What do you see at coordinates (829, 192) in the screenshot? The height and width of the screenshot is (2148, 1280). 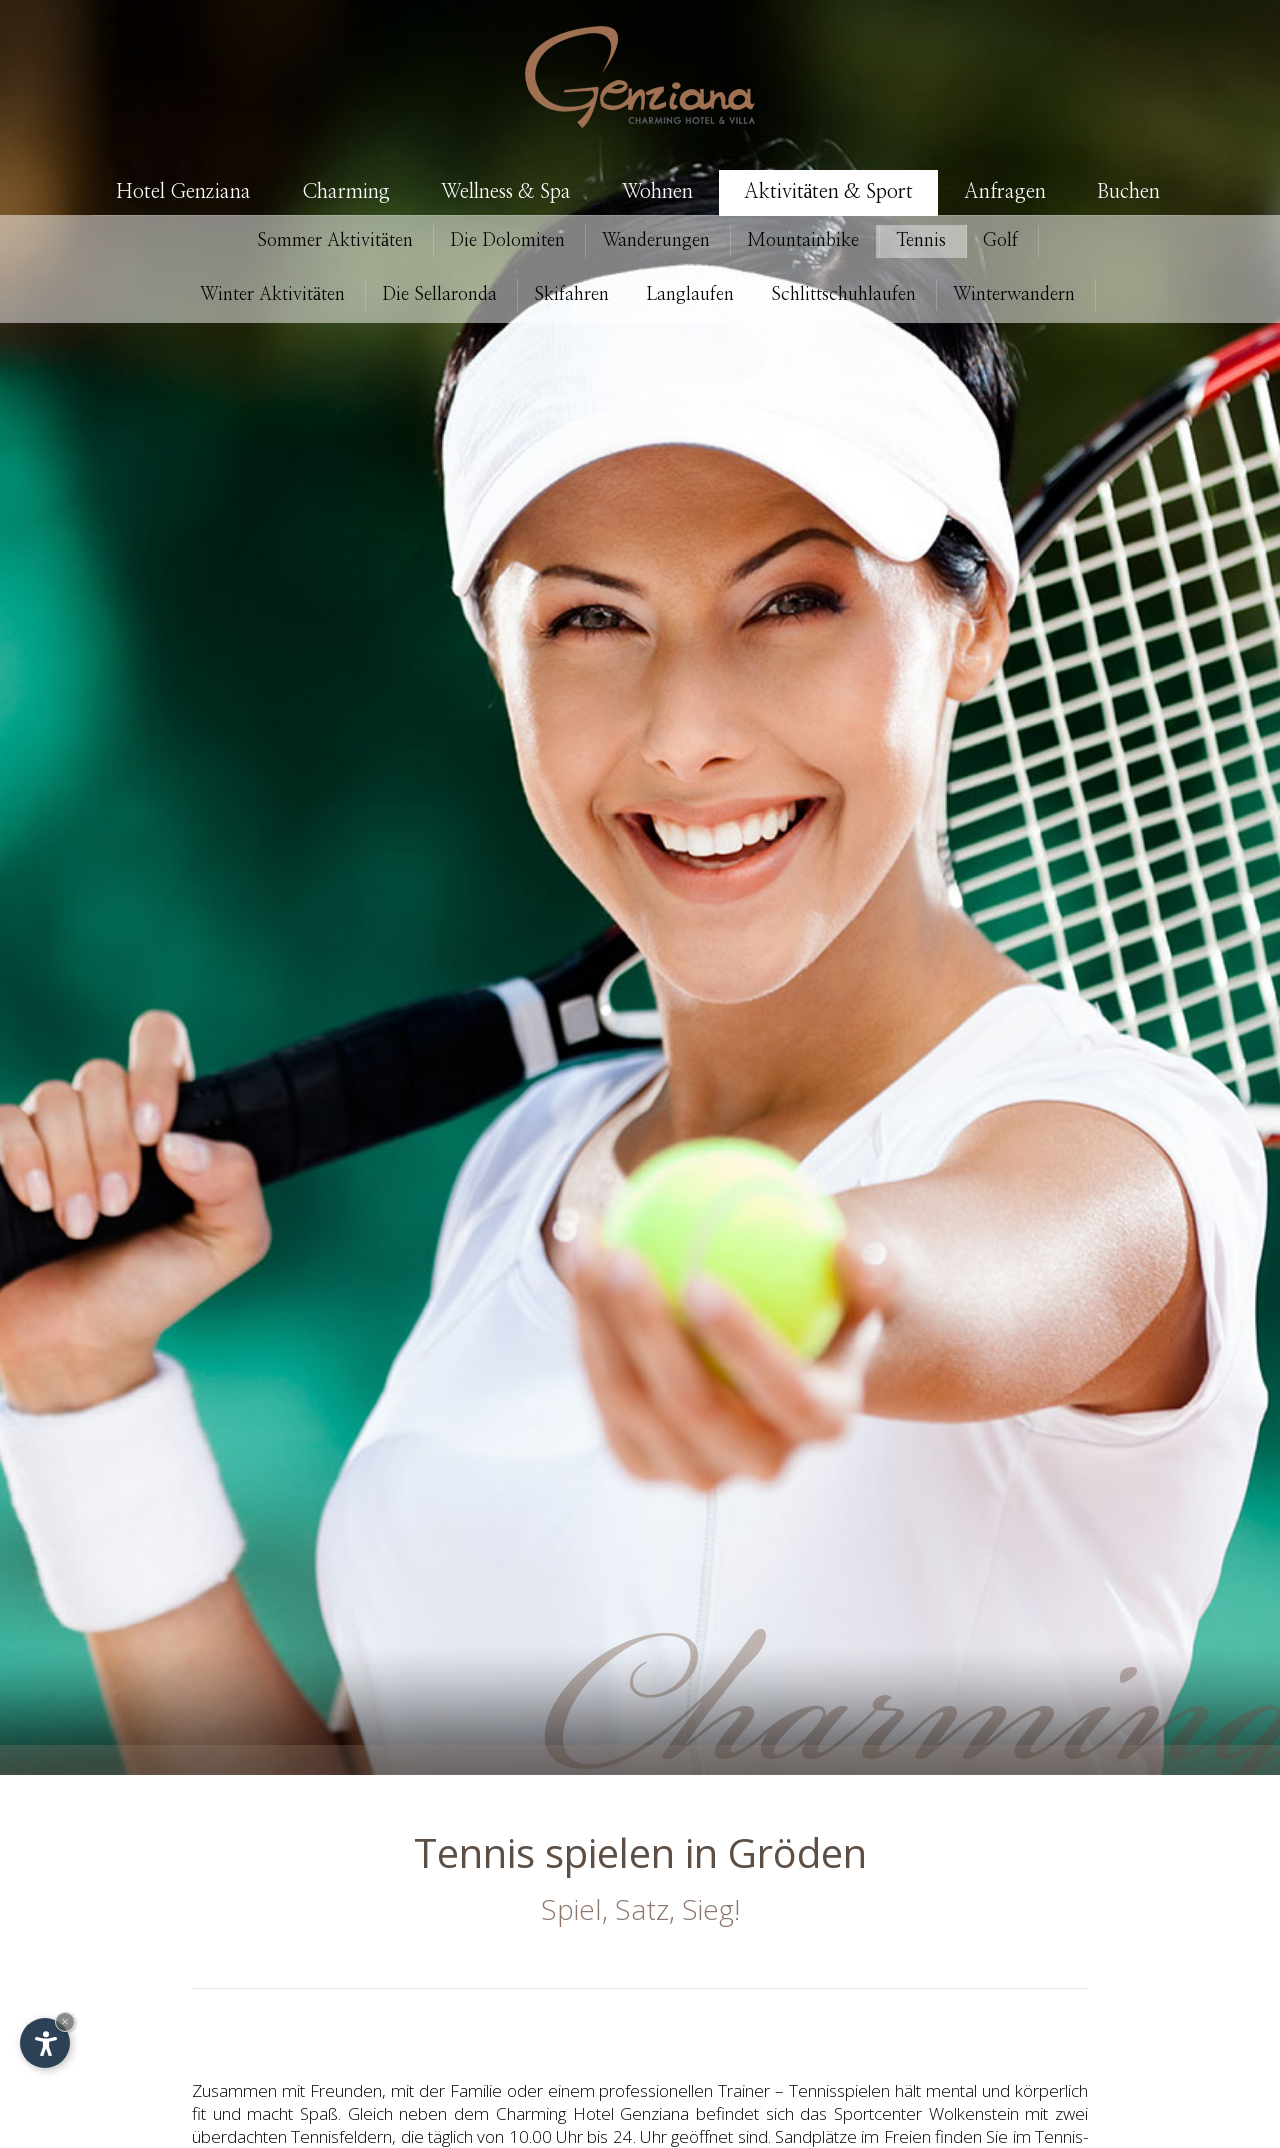 I see `Aktivitäten & Sport` at bounding box center [829, 192].